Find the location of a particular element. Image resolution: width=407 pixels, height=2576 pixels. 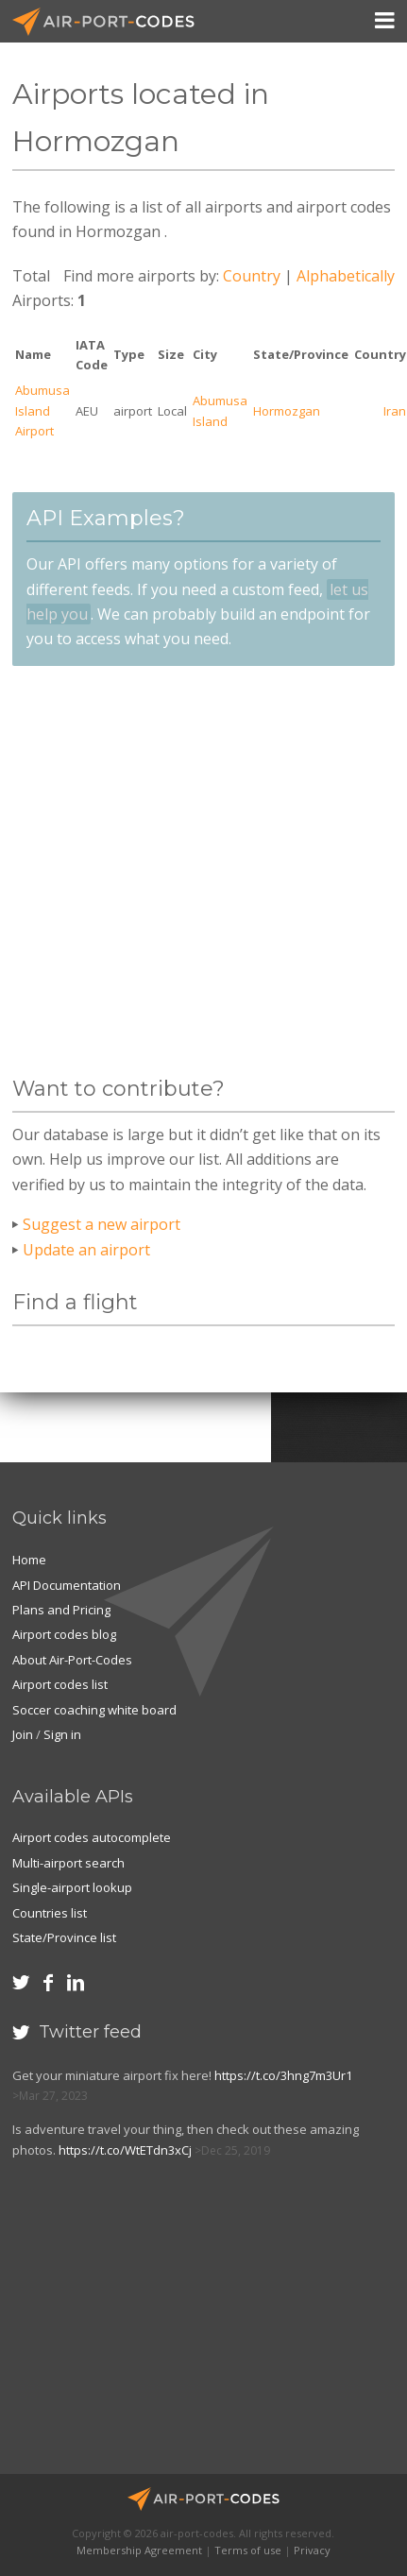

Air-Port-Codes is located at coordinates (111, 22).